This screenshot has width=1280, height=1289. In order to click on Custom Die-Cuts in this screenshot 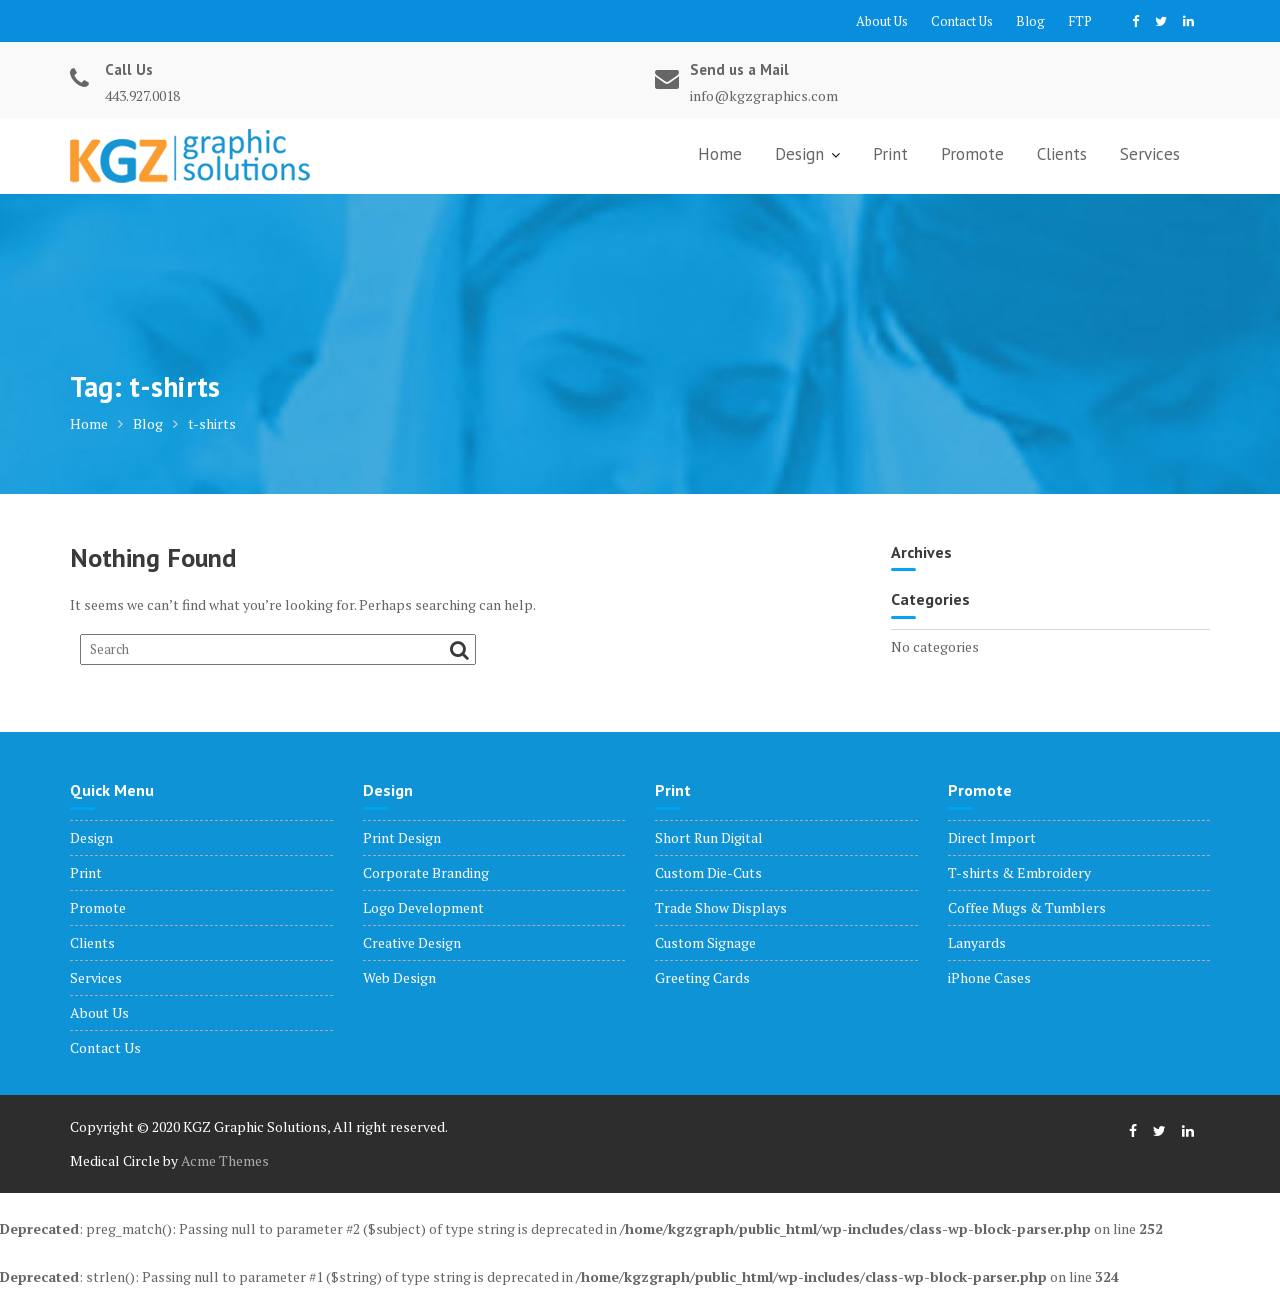, I will do `click(708, 872)`.